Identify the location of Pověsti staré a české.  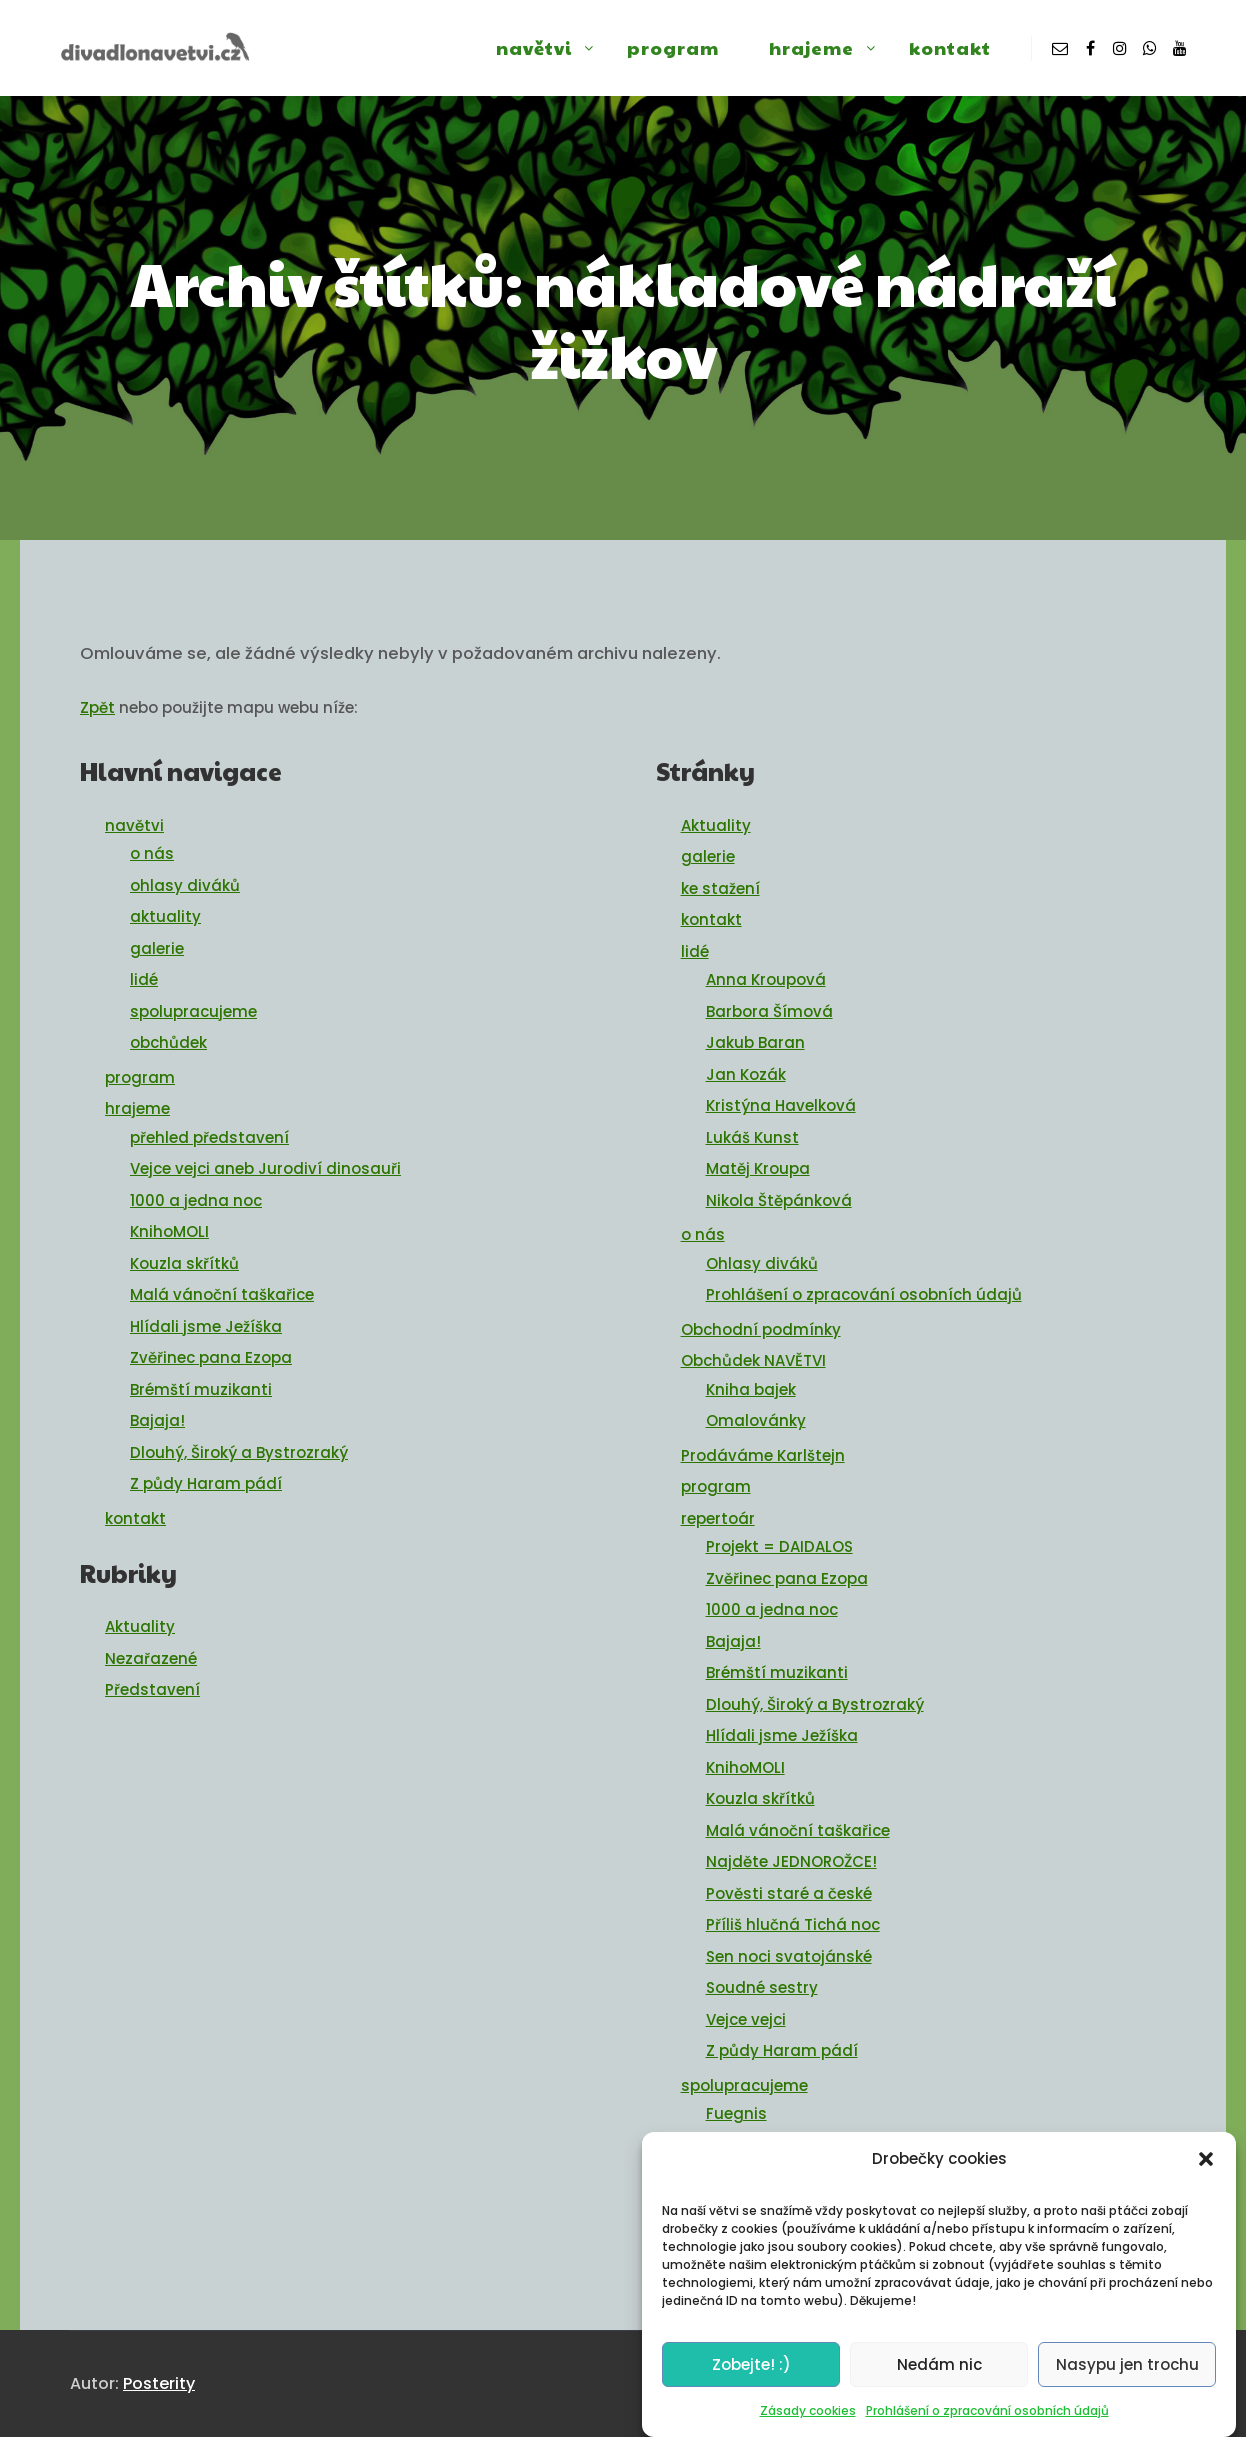
(789, 1893).